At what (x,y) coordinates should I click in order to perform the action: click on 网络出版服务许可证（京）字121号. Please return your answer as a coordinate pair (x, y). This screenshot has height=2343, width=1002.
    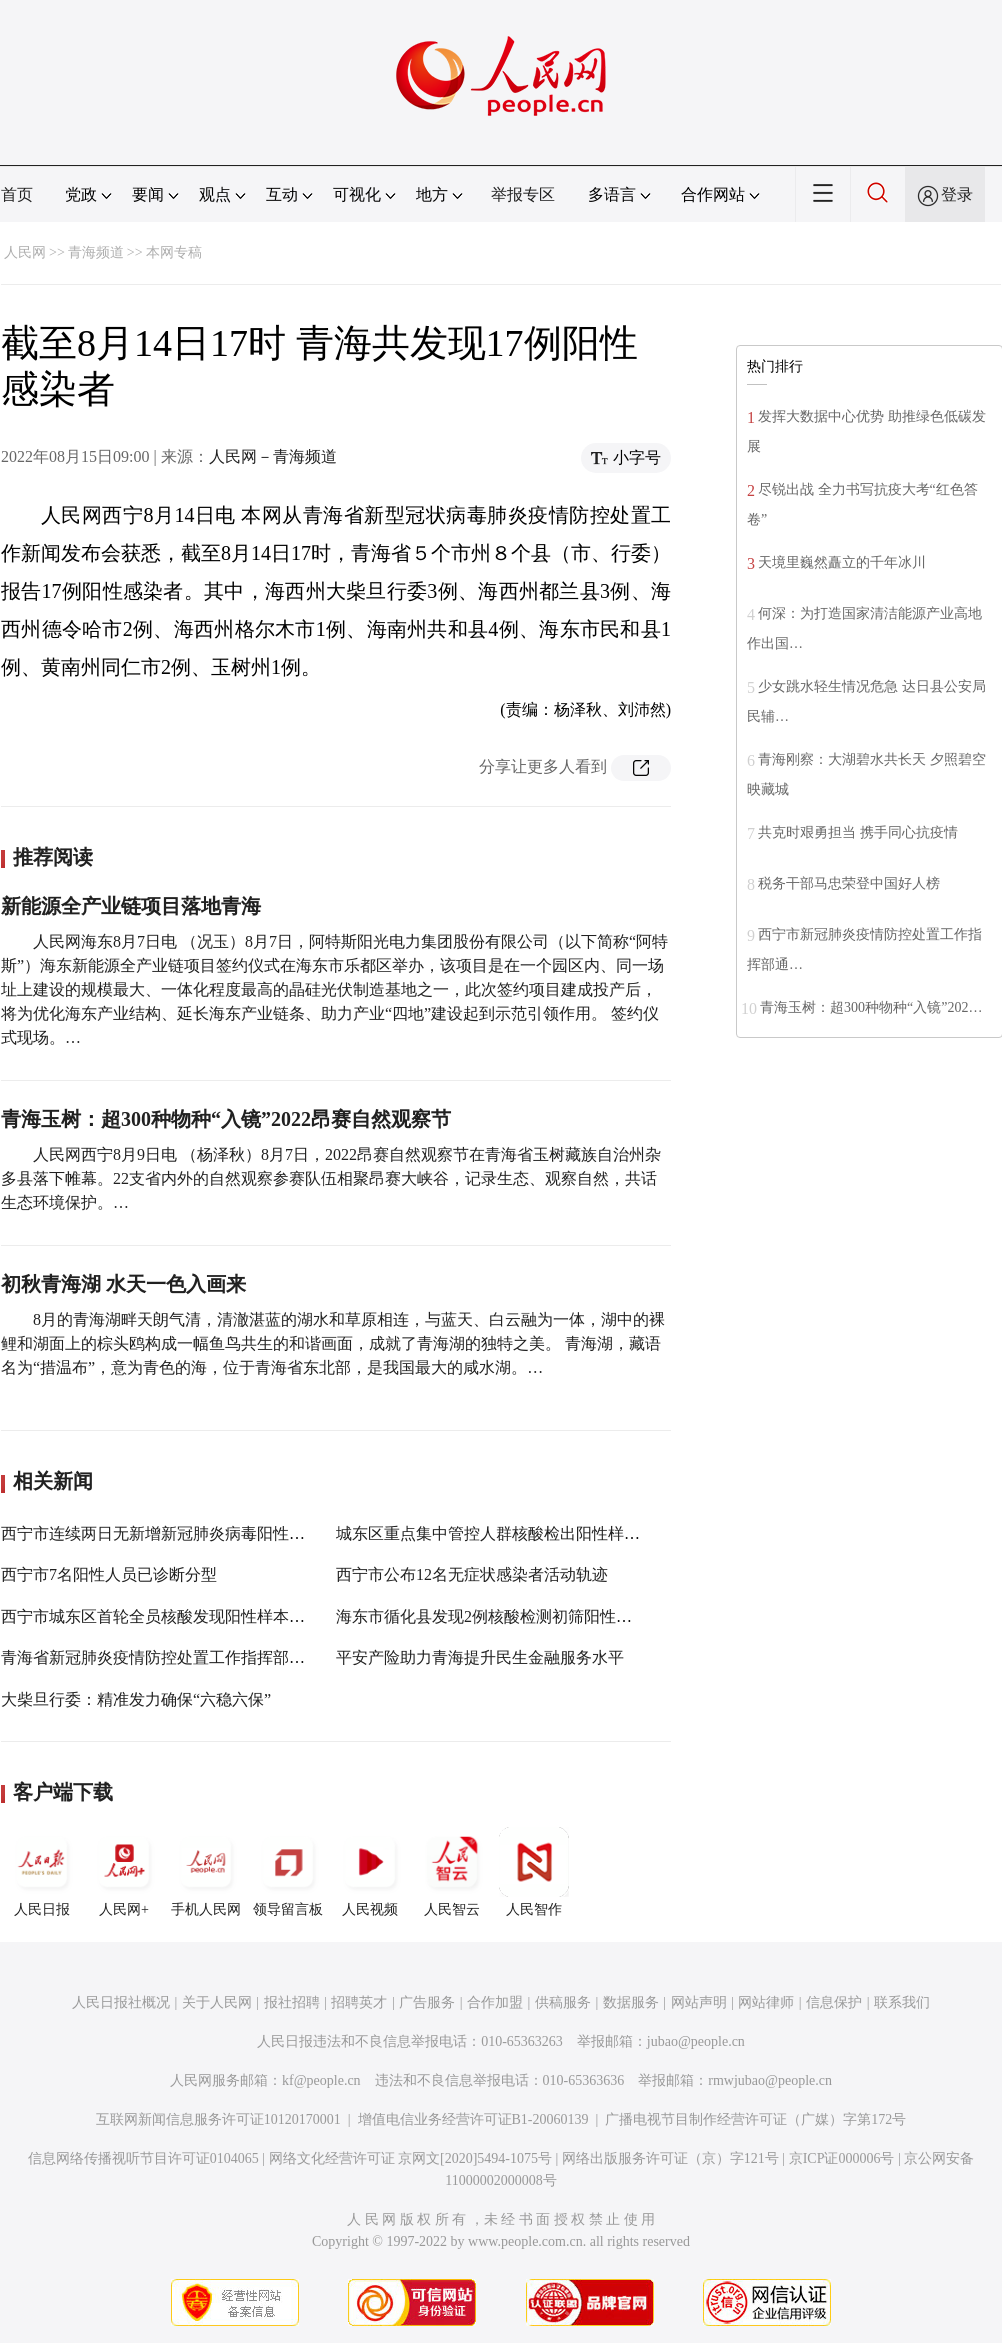
    Looking at the image, I should click on (670, 2158).